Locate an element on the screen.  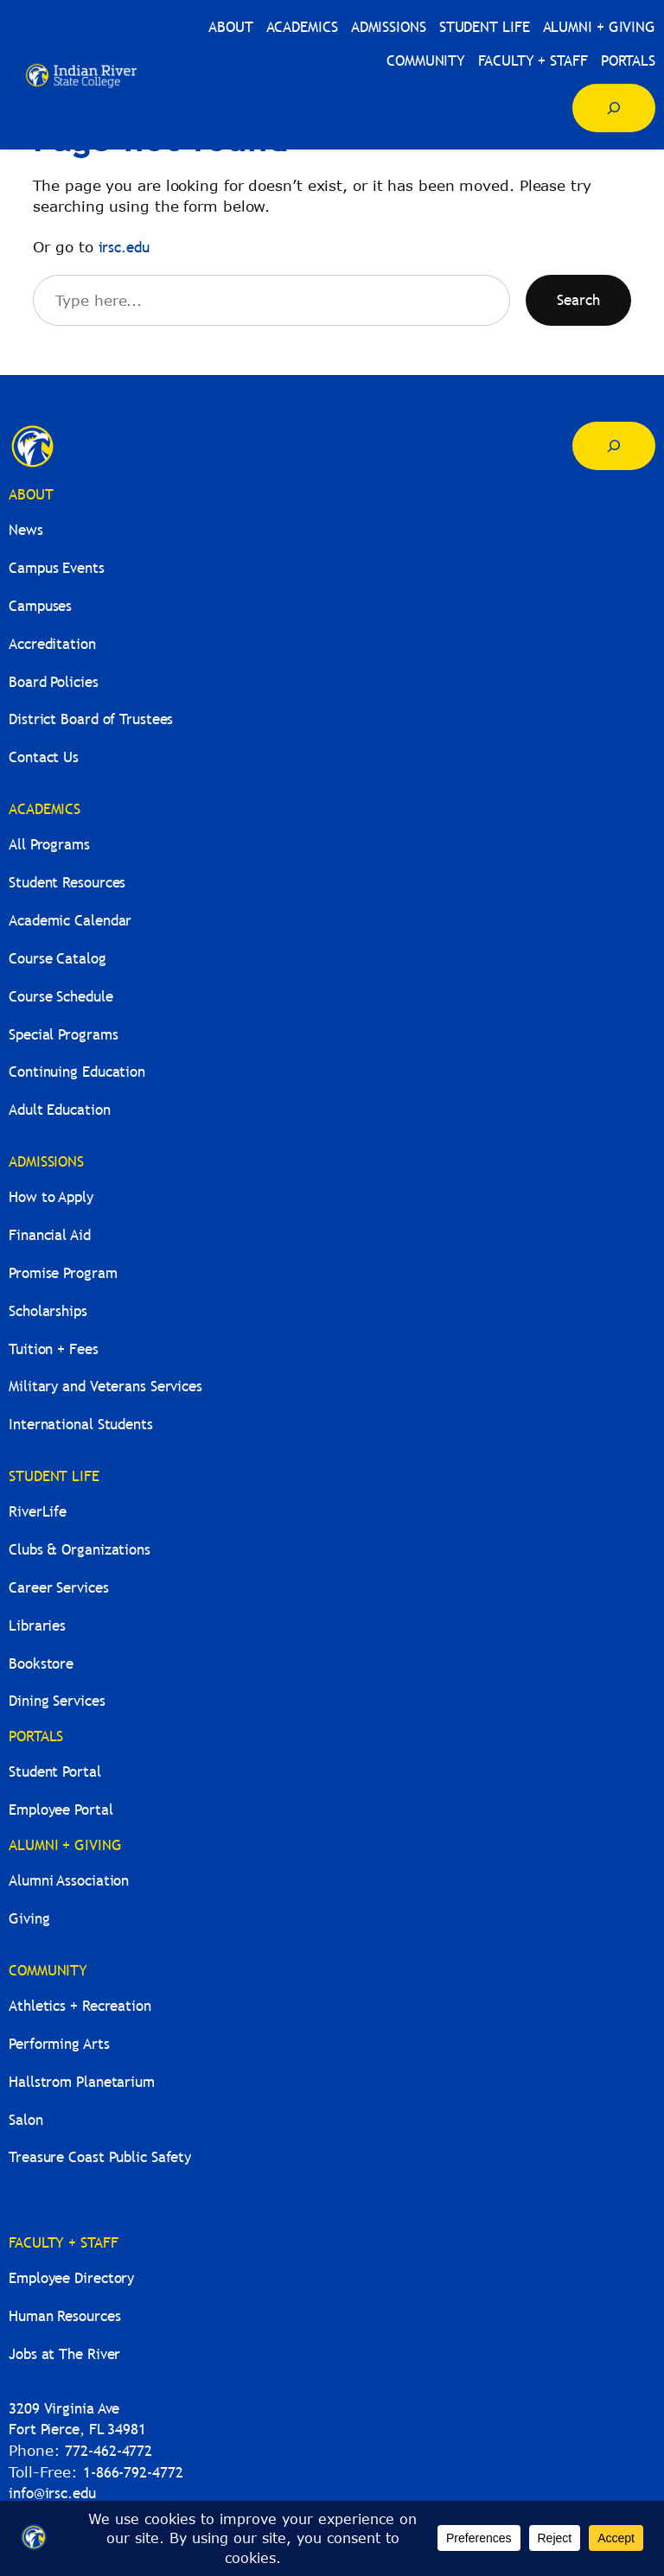
Career Services is located at coordinates (59, 1588).